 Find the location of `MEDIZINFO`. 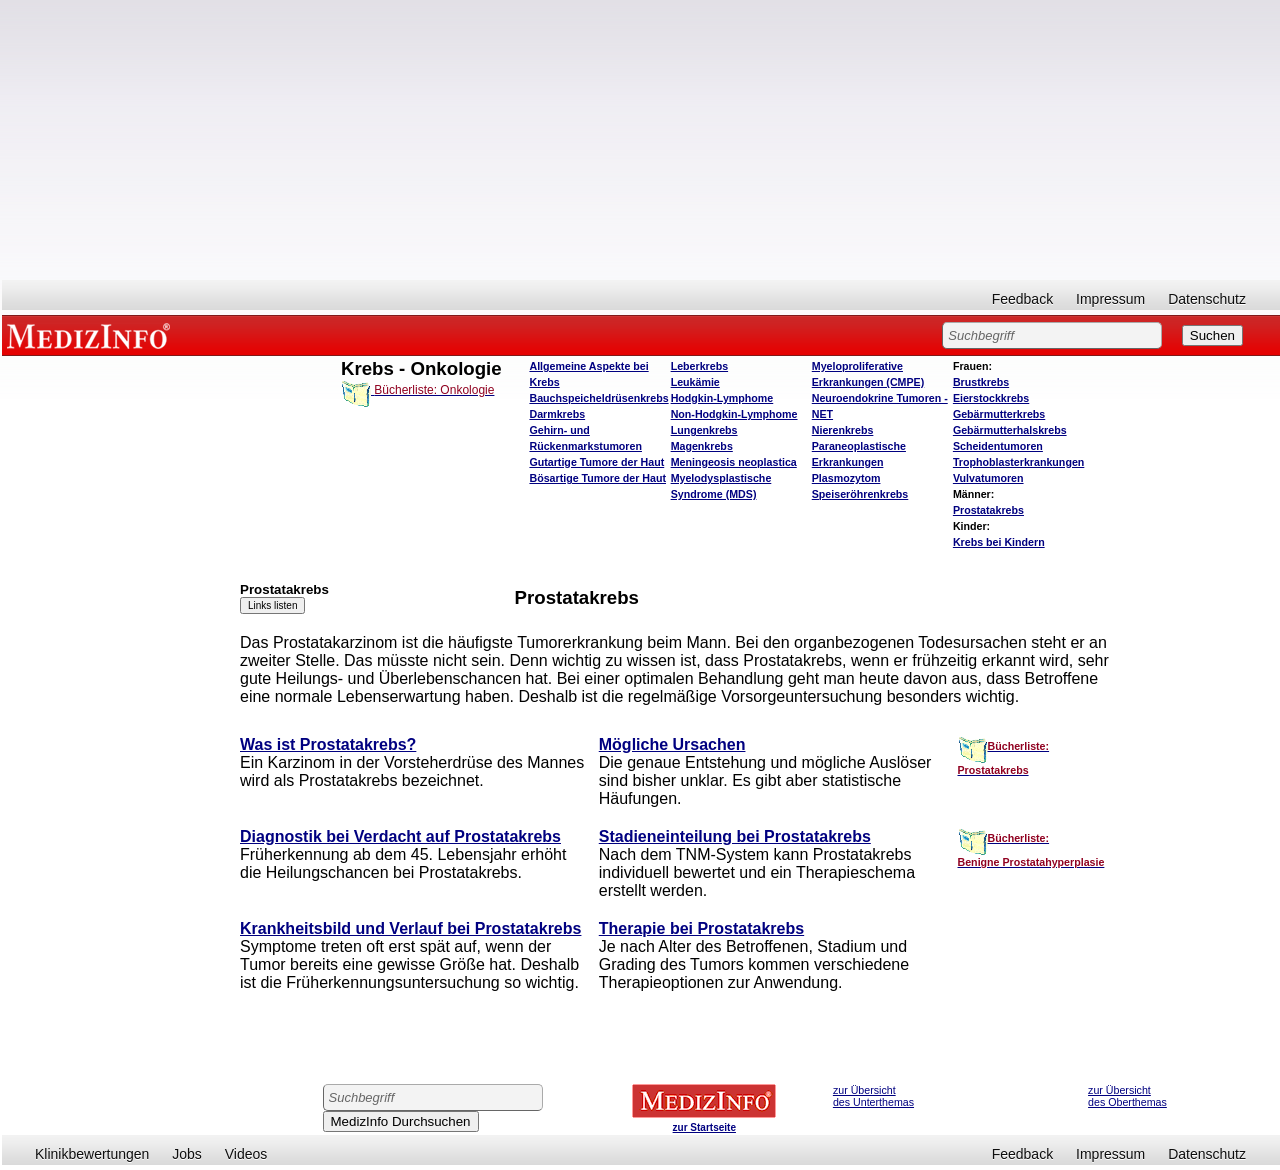

MEDIZINFO is located at coordinates (92, 335).